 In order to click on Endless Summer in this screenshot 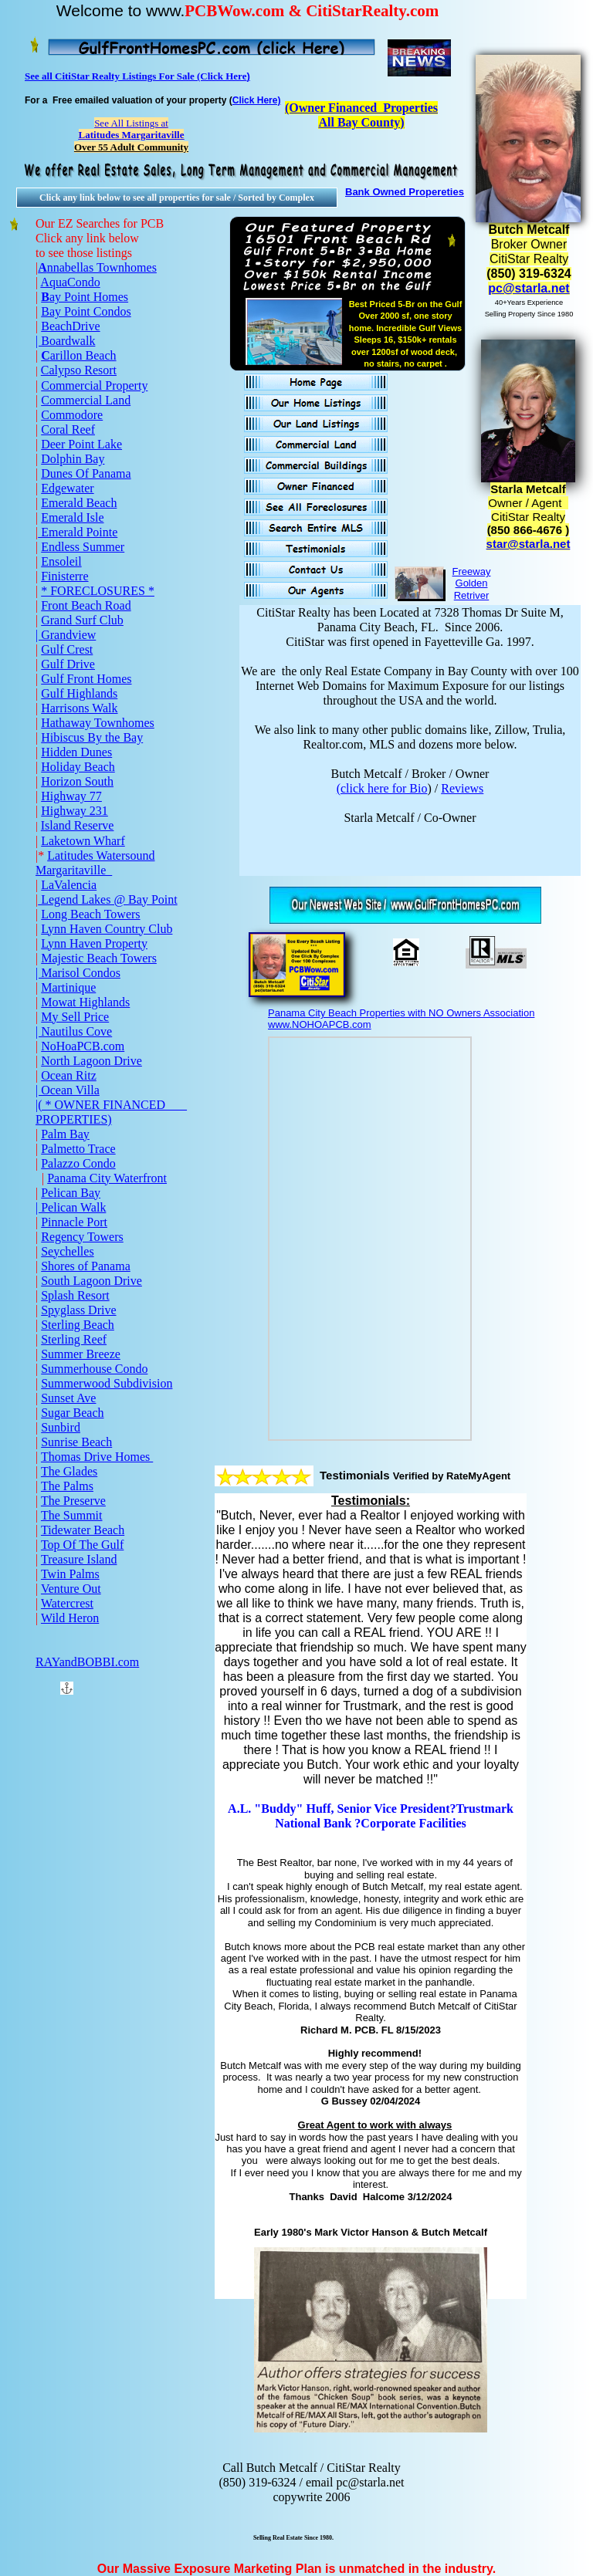, I will do `click(82, 546)`.